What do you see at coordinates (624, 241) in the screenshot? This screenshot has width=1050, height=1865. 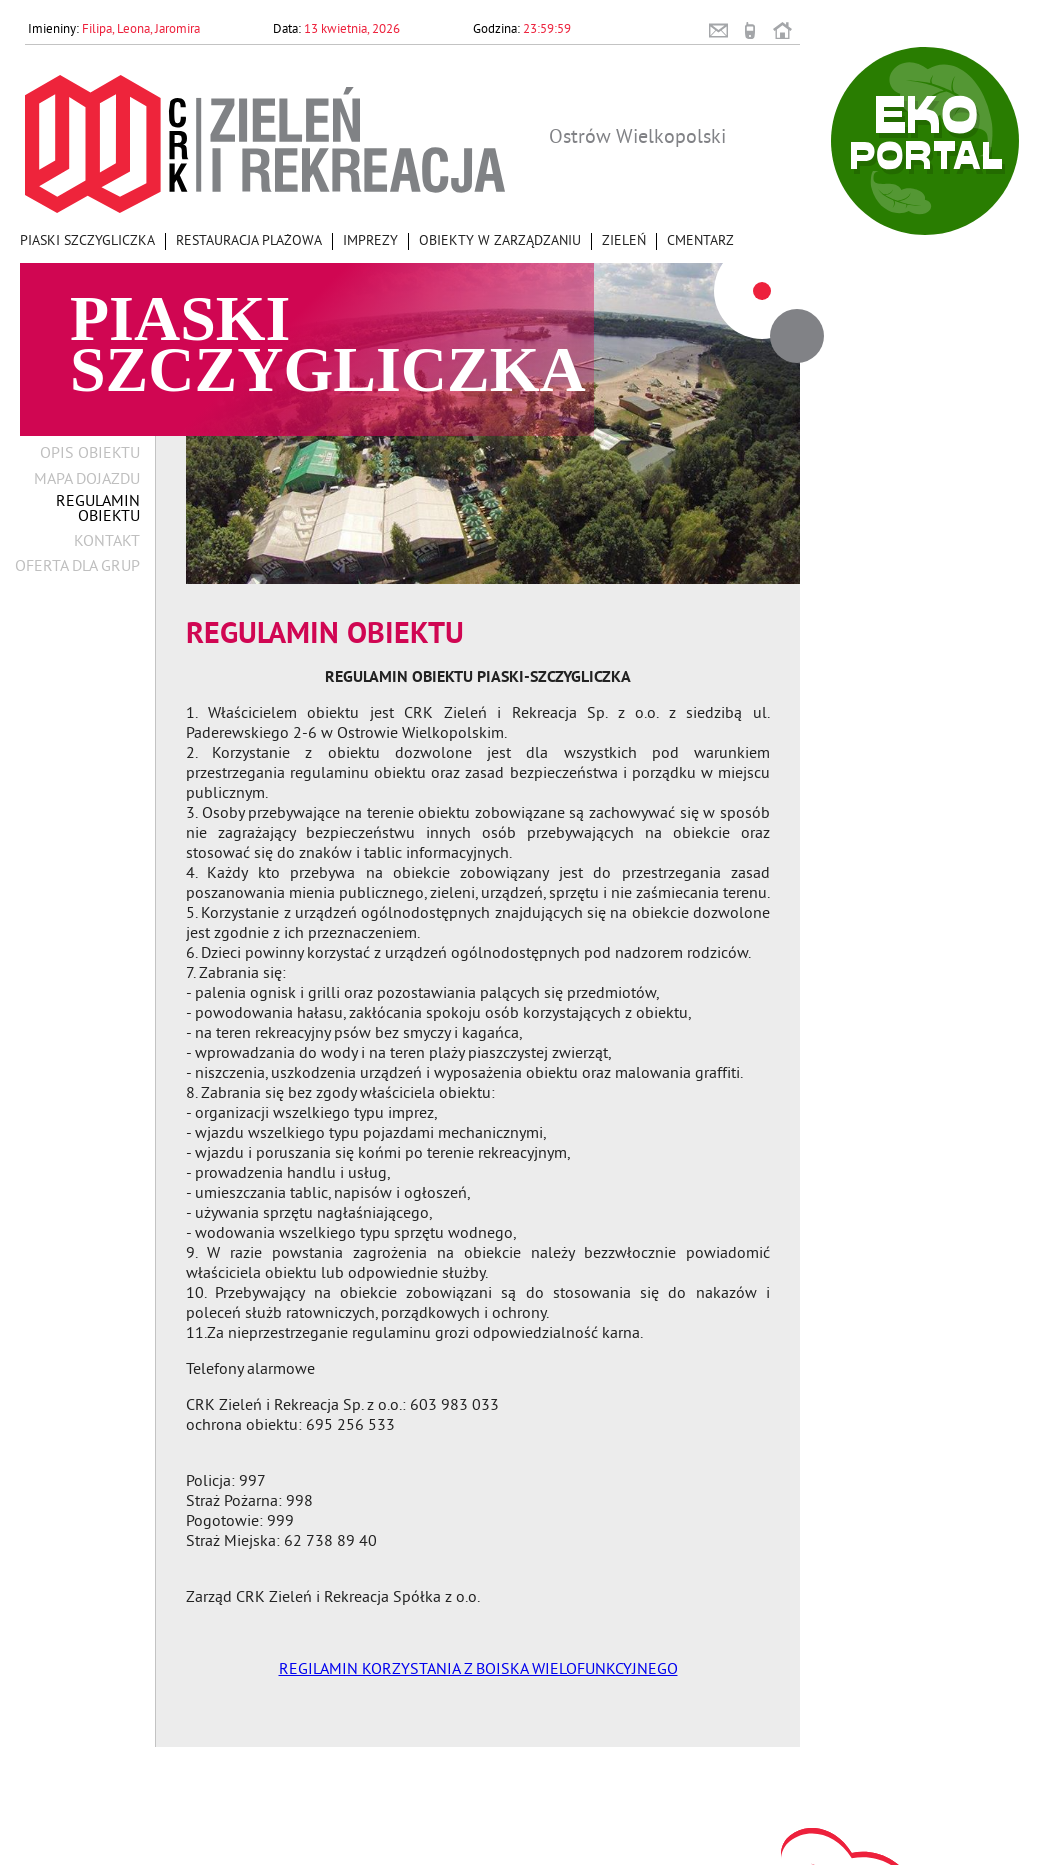 I see `Zieleń` at bounding box center [624, 241].